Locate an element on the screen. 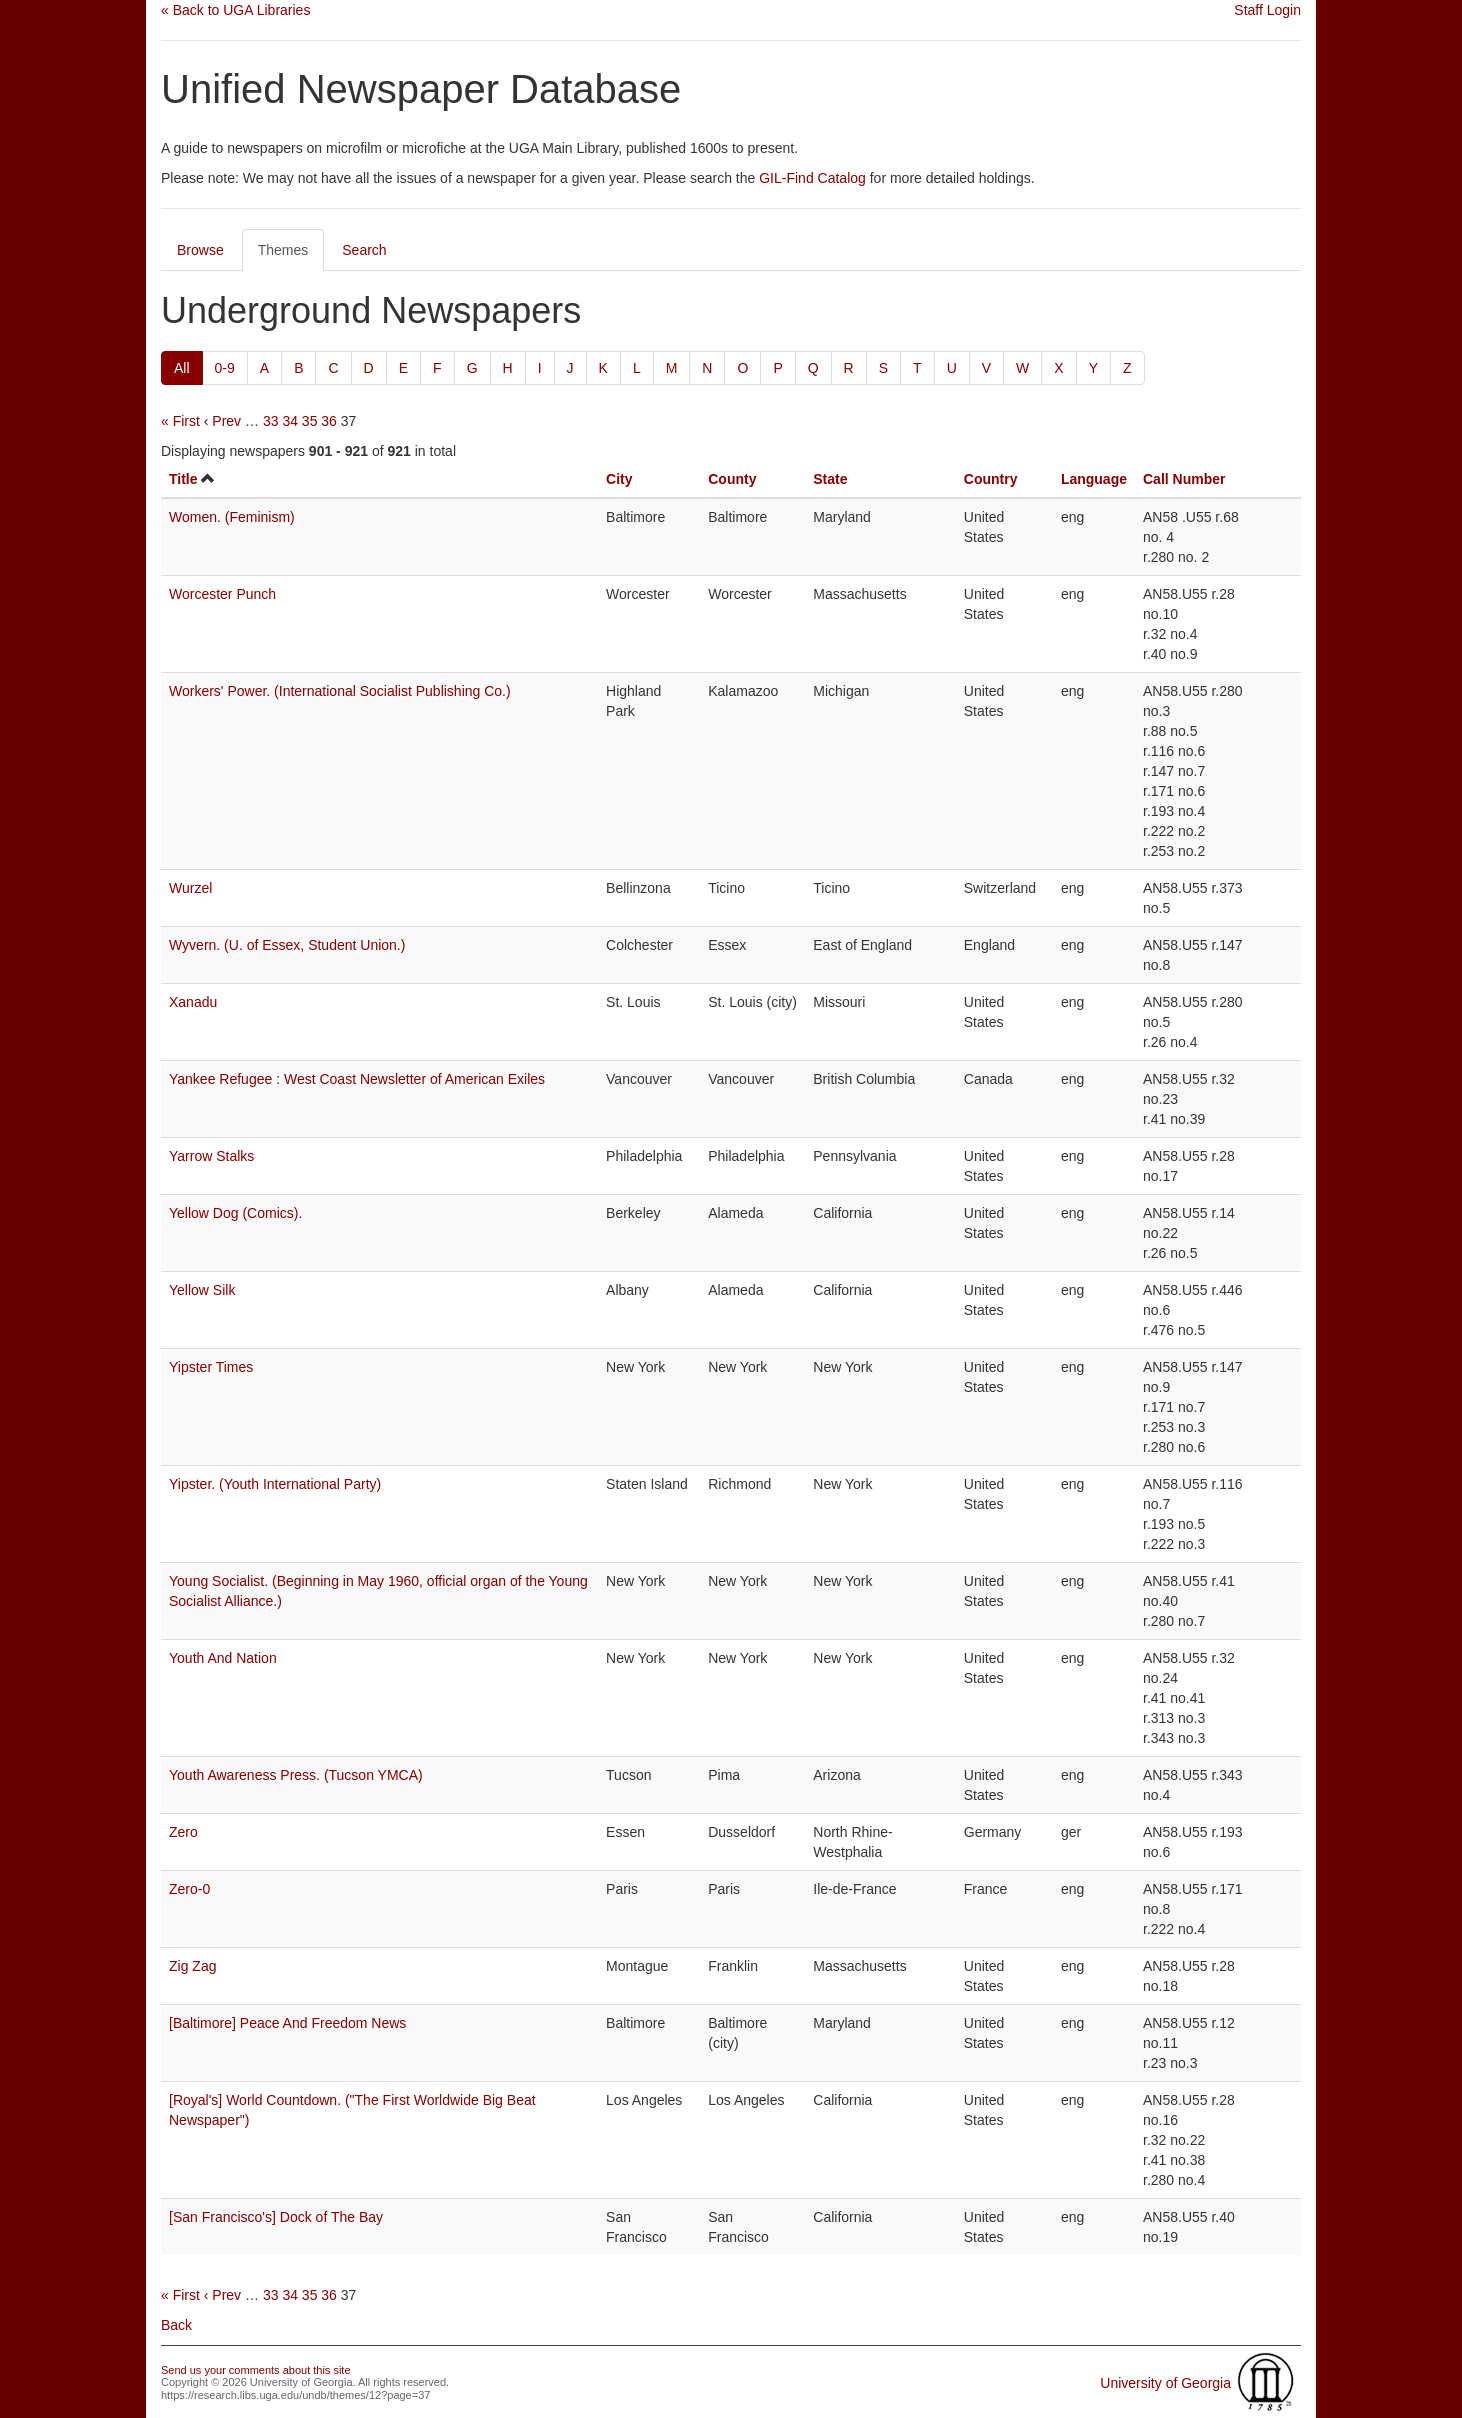 The image size is (1462, 2418). Wurzel is located at coordinates (190, 888).